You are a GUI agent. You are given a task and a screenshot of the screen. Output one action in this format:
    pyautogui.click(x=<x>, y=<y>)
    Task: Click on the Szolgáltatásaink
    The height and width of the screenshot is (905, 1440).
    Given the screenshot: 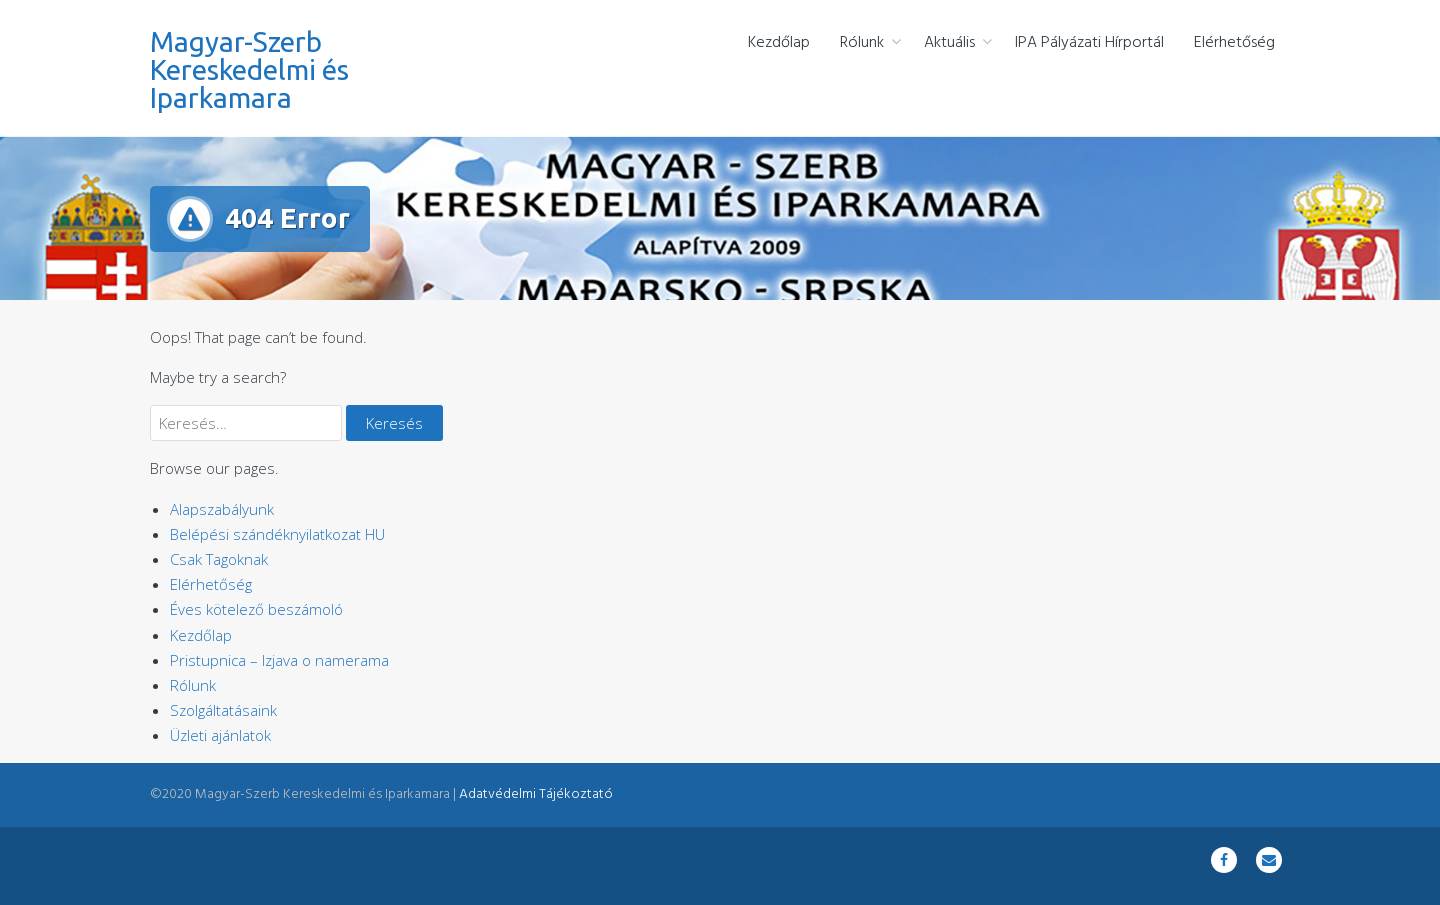 What is the action you would take?
    pyautogui.click(x=223, y=710)
    